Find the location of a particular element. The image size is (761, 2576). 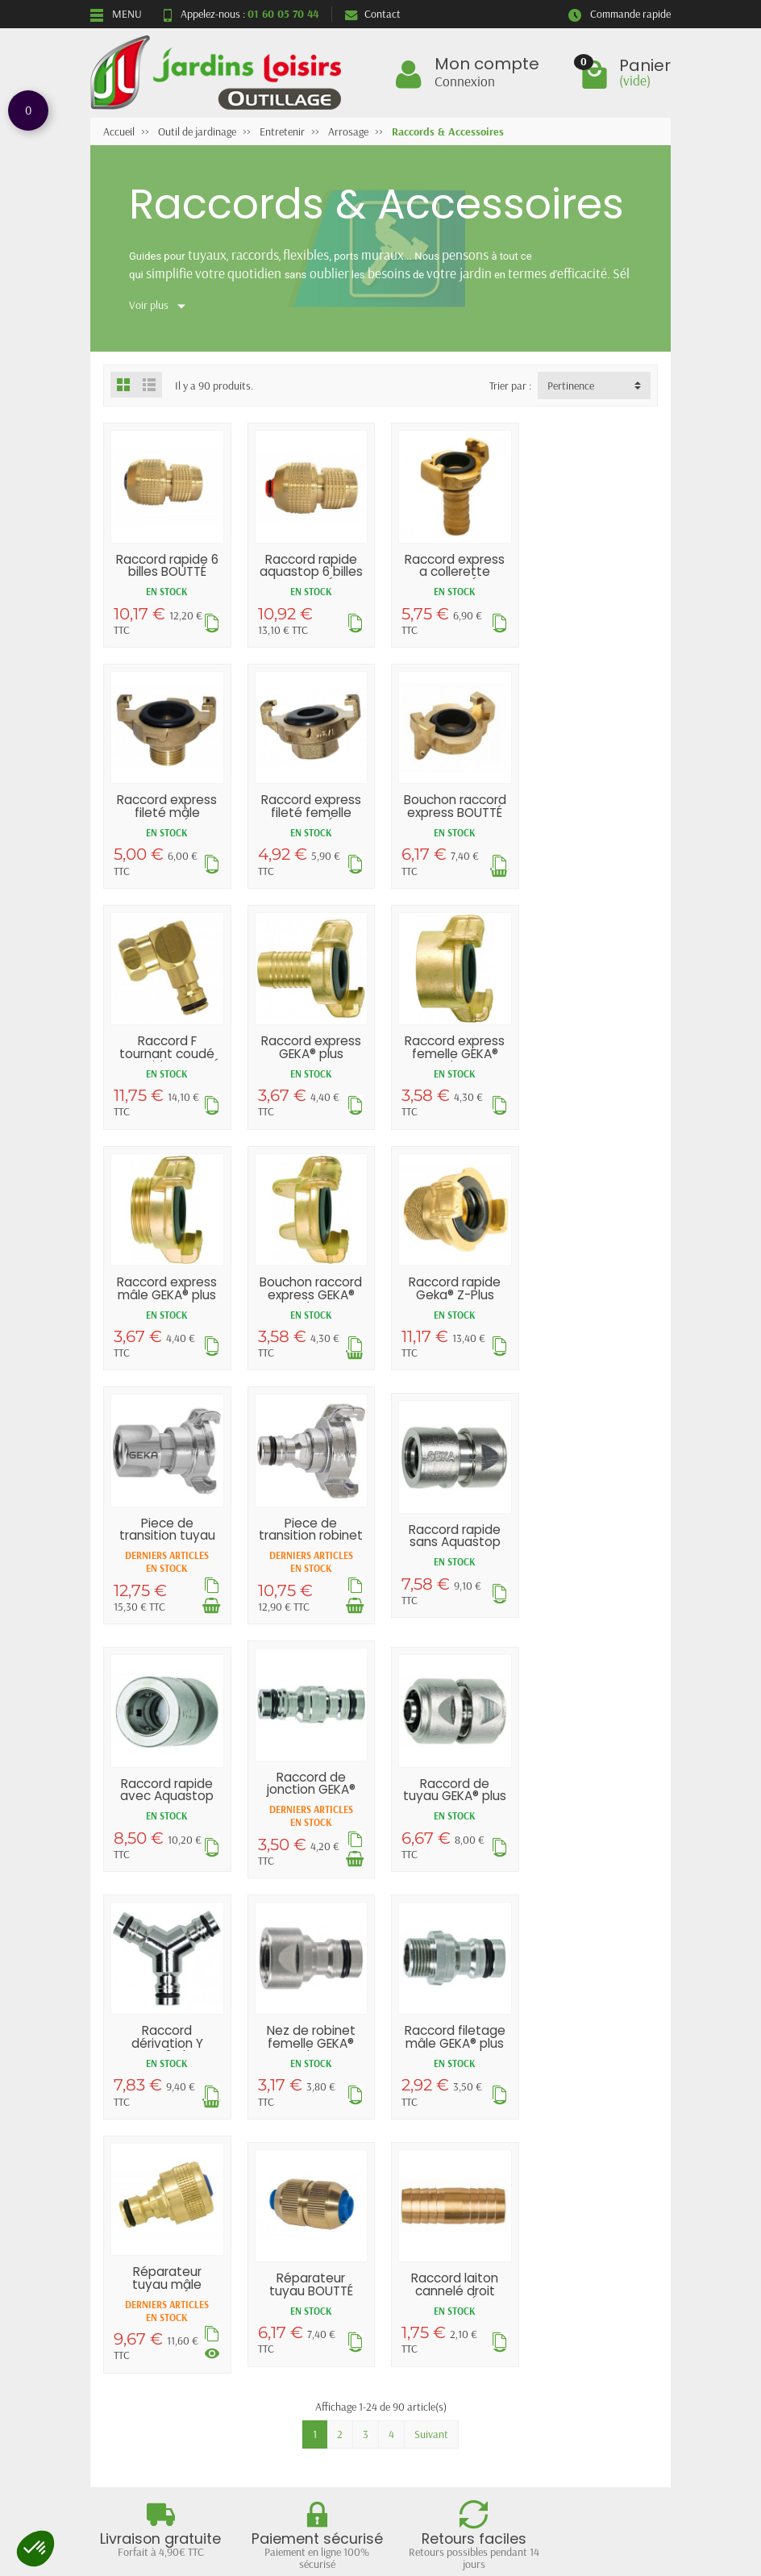

Raccord de tuyau GEKA® plus is located at coordinates (309, 1542).